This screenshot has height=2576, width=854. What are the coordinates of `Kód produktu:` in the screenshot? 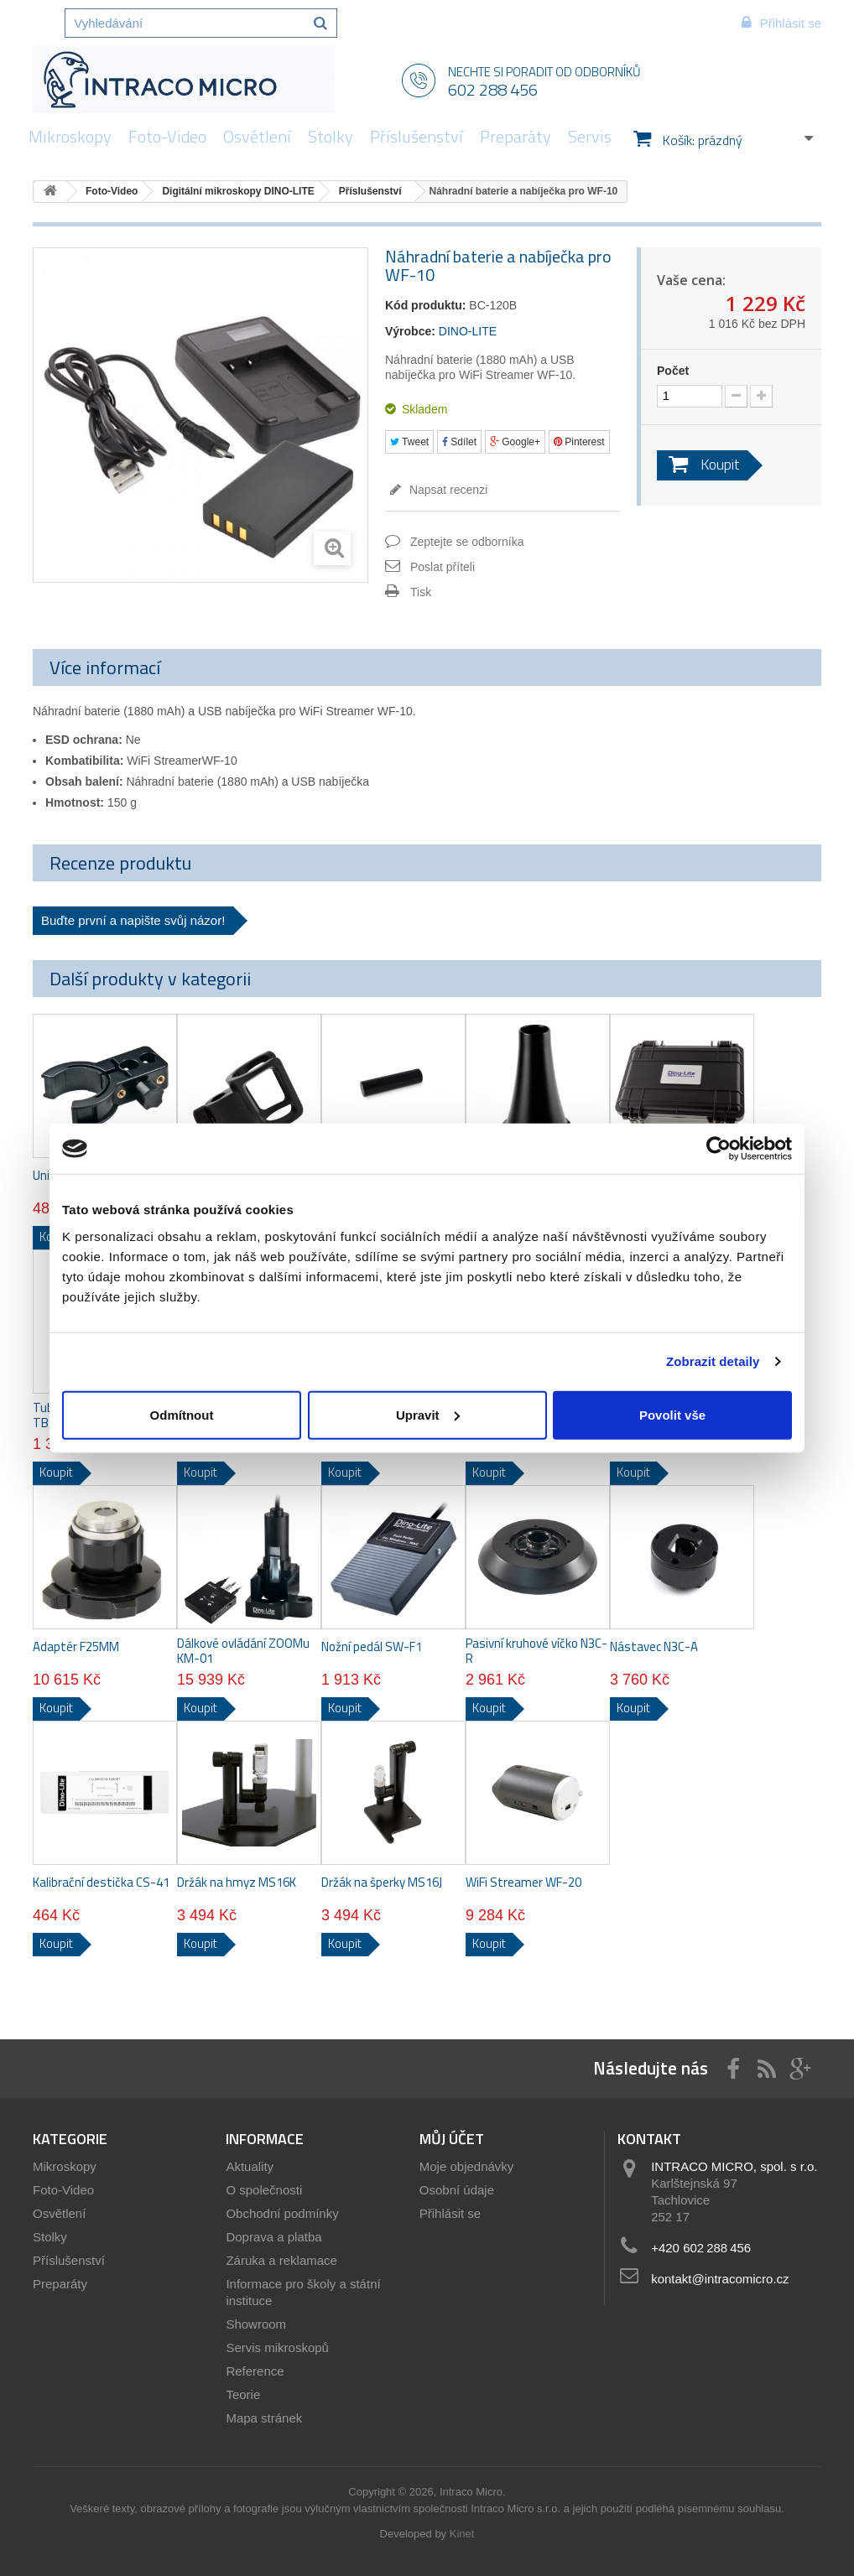 It's located at (425, 305).